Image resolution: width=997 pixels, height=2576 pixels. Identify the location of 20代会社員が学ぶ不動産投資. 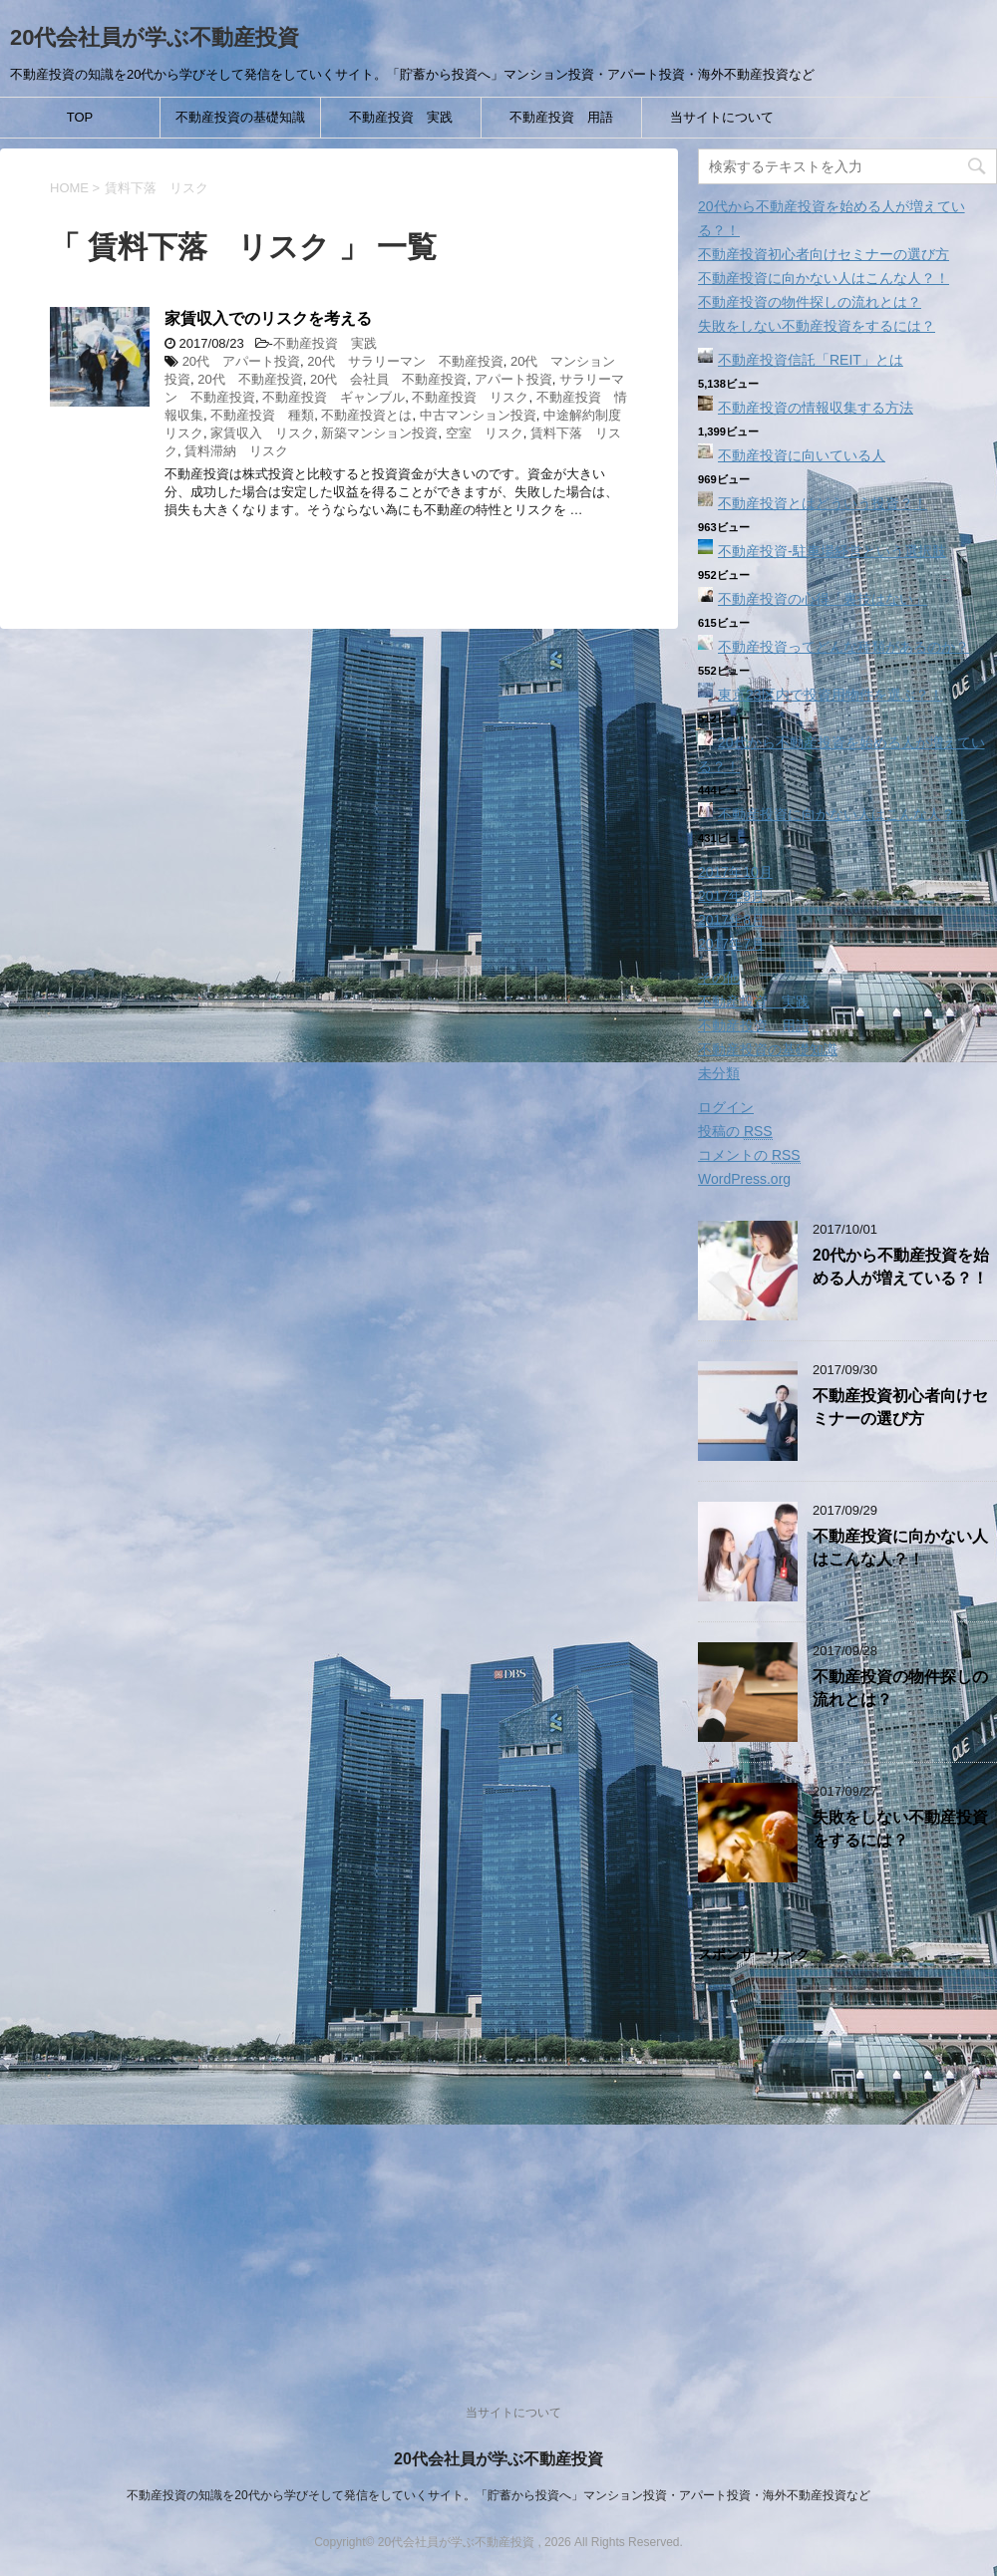
(154, 37).